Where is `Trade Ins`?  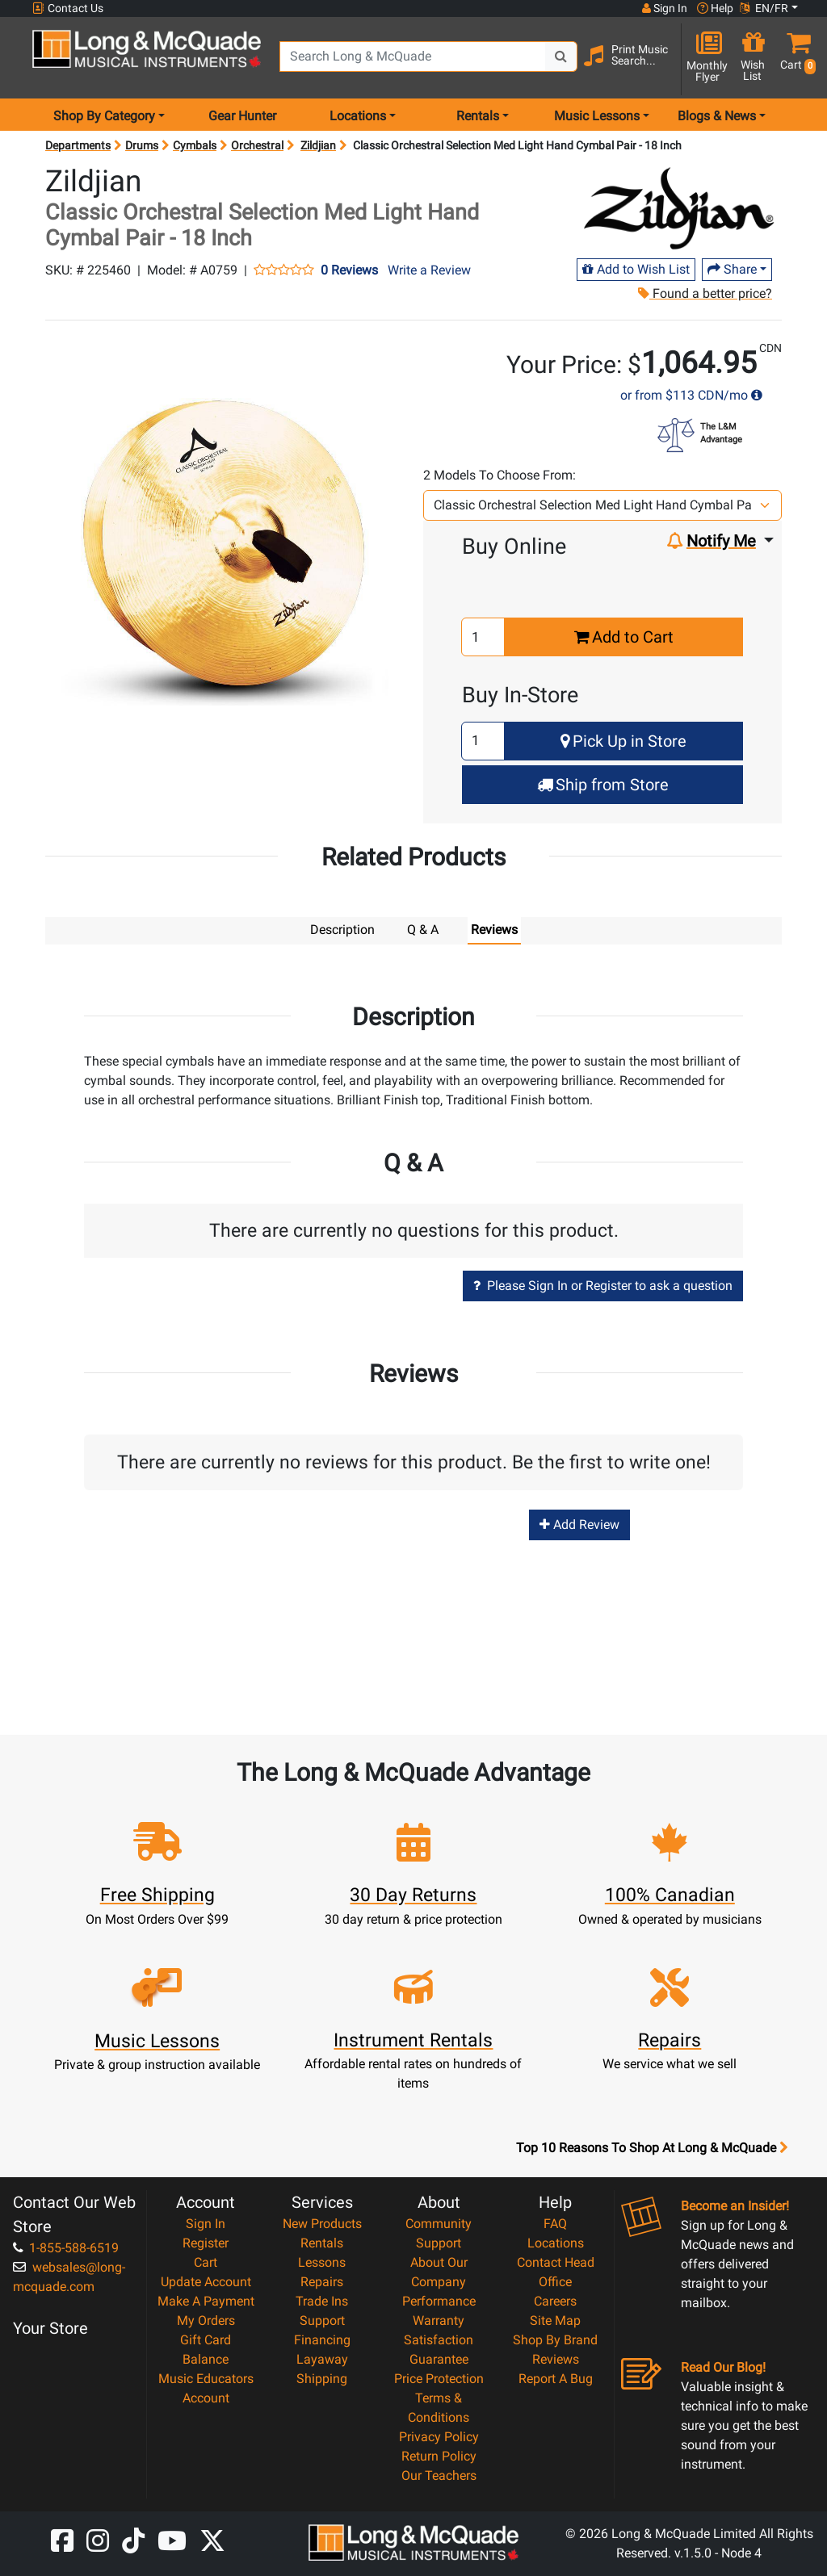
Trade Ins is located at coordinates (322, 2300).